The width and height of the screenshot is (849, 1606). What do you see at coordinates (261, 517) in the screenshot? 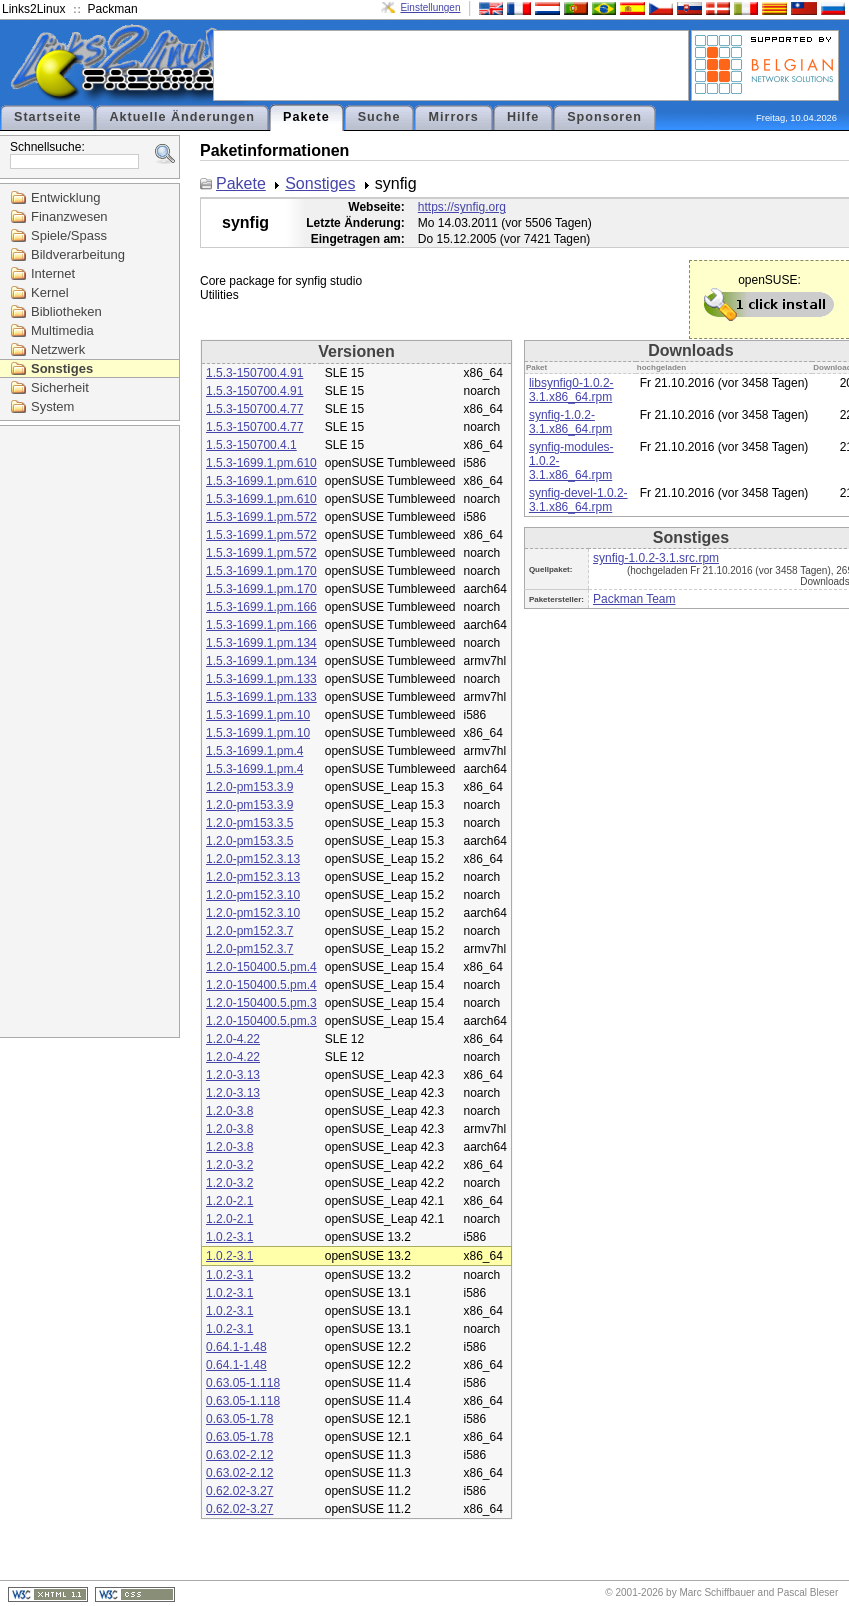
I see `1.5.3-1699.1.pm.572` at bounding box center [261, 517].